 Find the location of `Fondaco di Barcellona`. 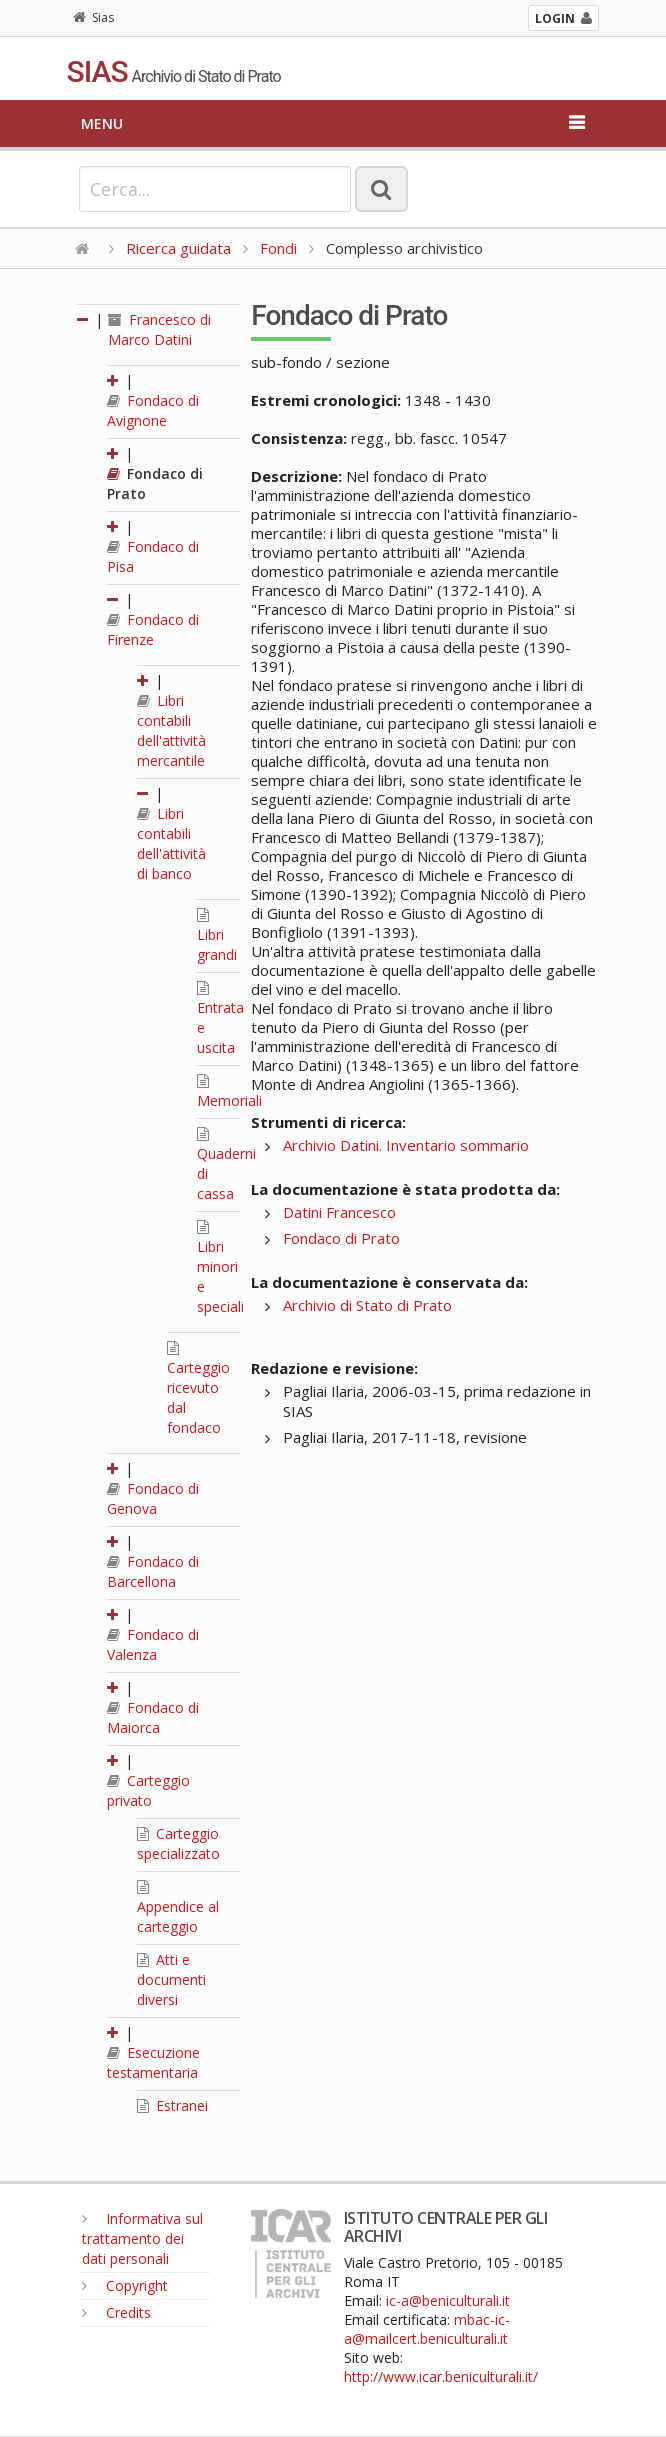

Fondaco di Barcellona is located at coordinates (153, 1571).